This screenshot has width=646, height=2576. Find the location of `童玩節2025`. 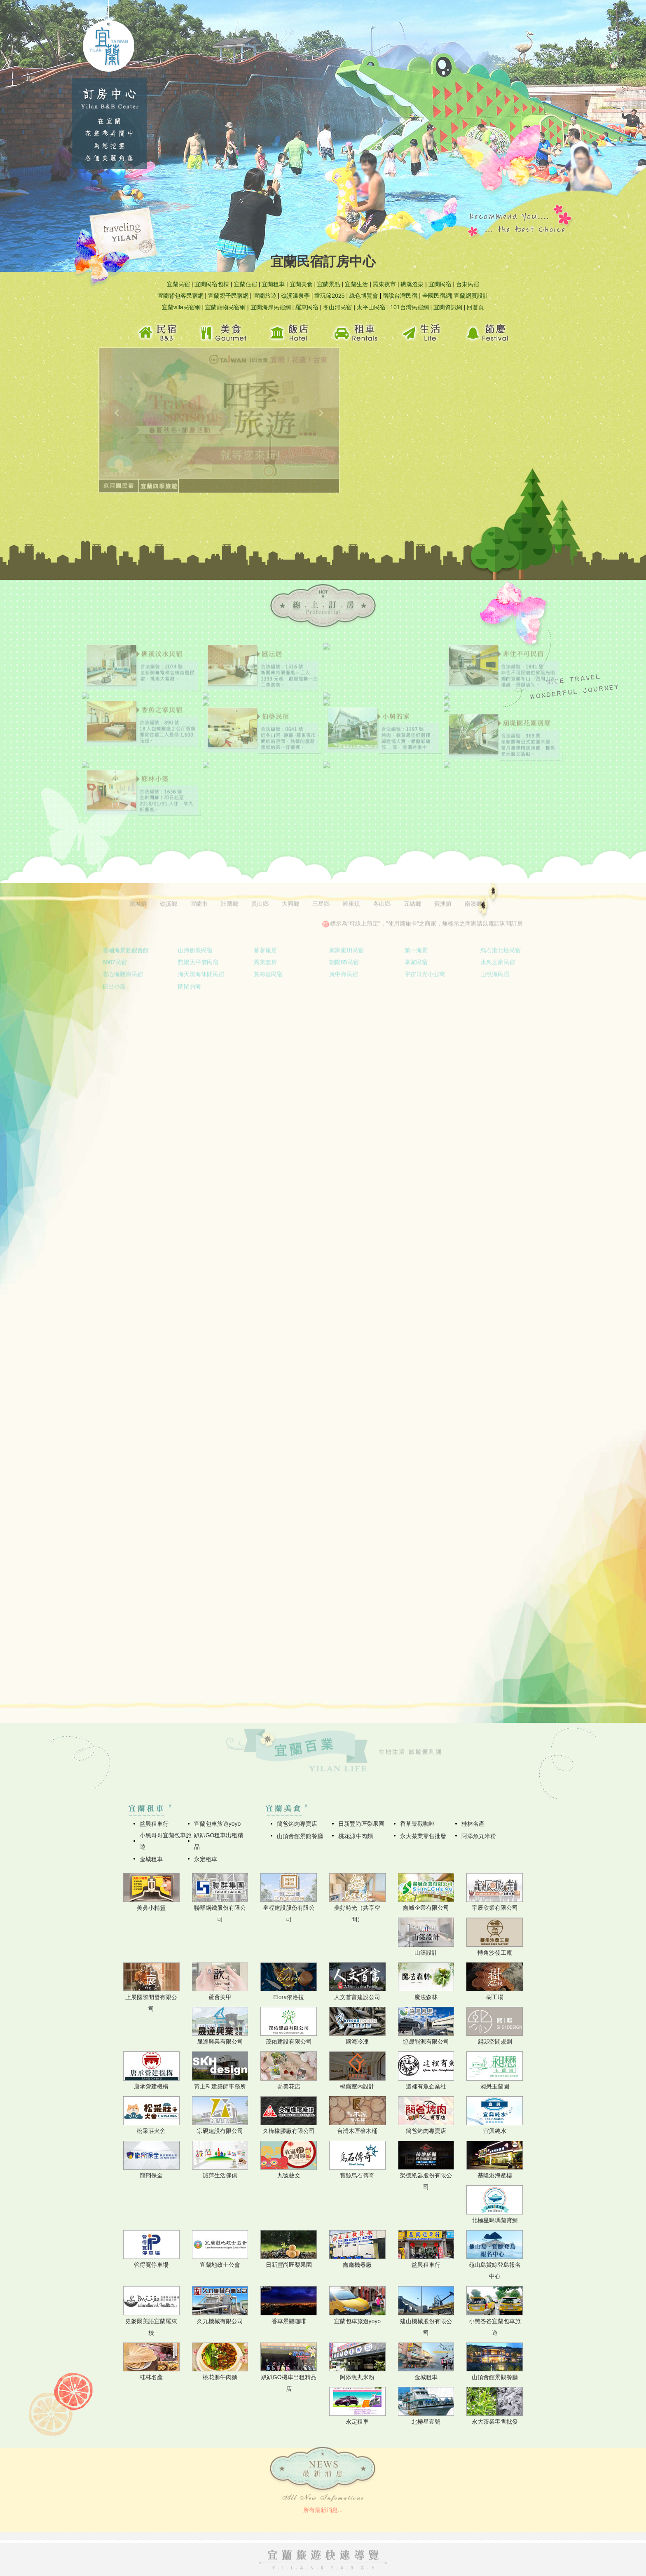

童玩節2025 is located at coordinates (329, 295).